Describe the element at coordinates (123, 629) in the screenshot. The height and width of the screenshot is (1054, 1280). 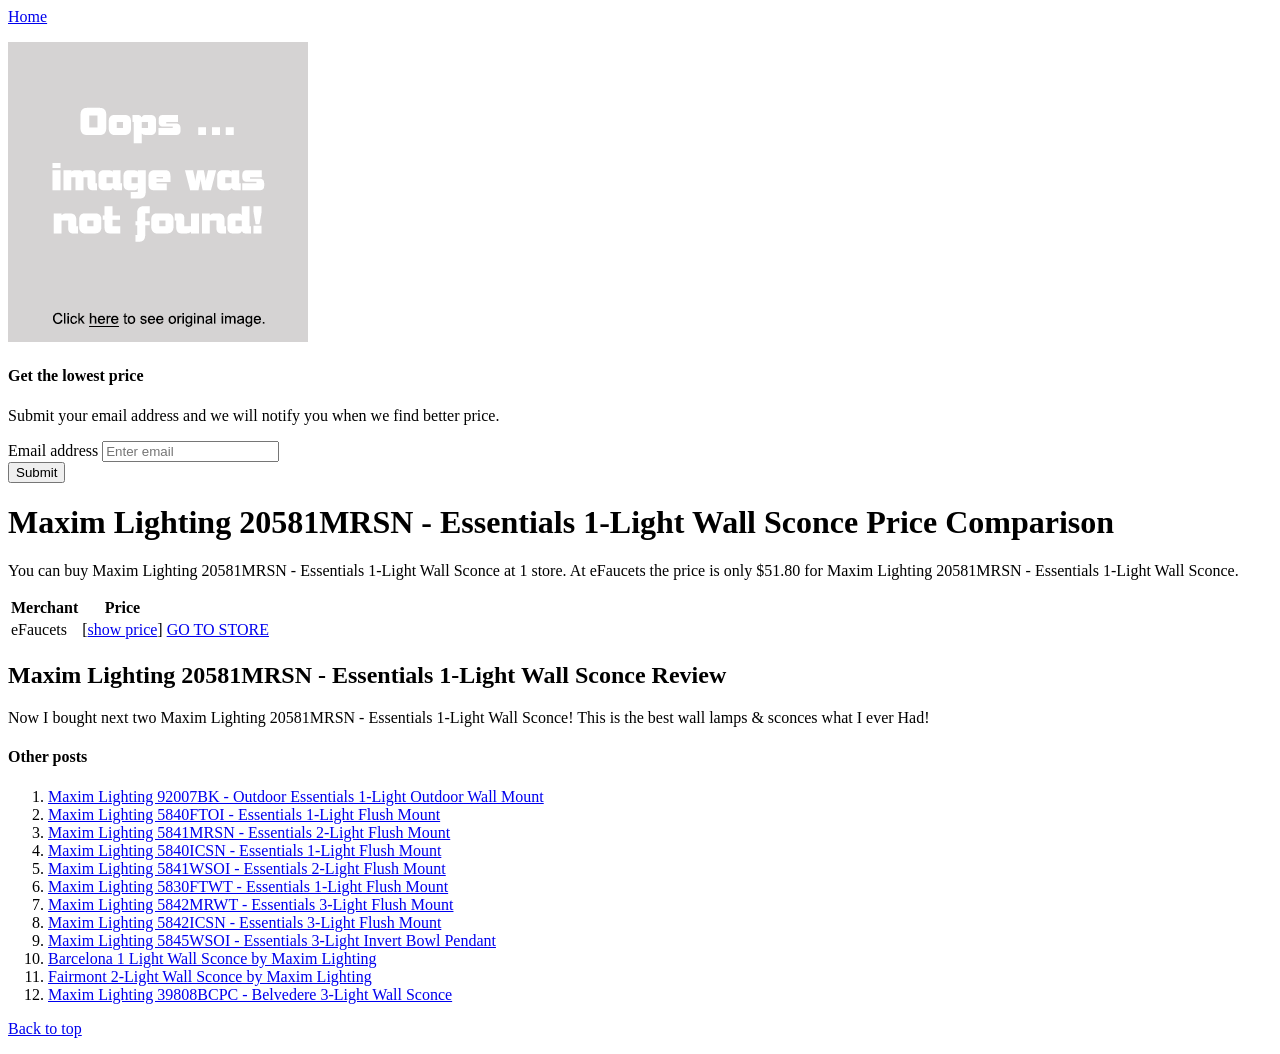
I see `show price` at that location.